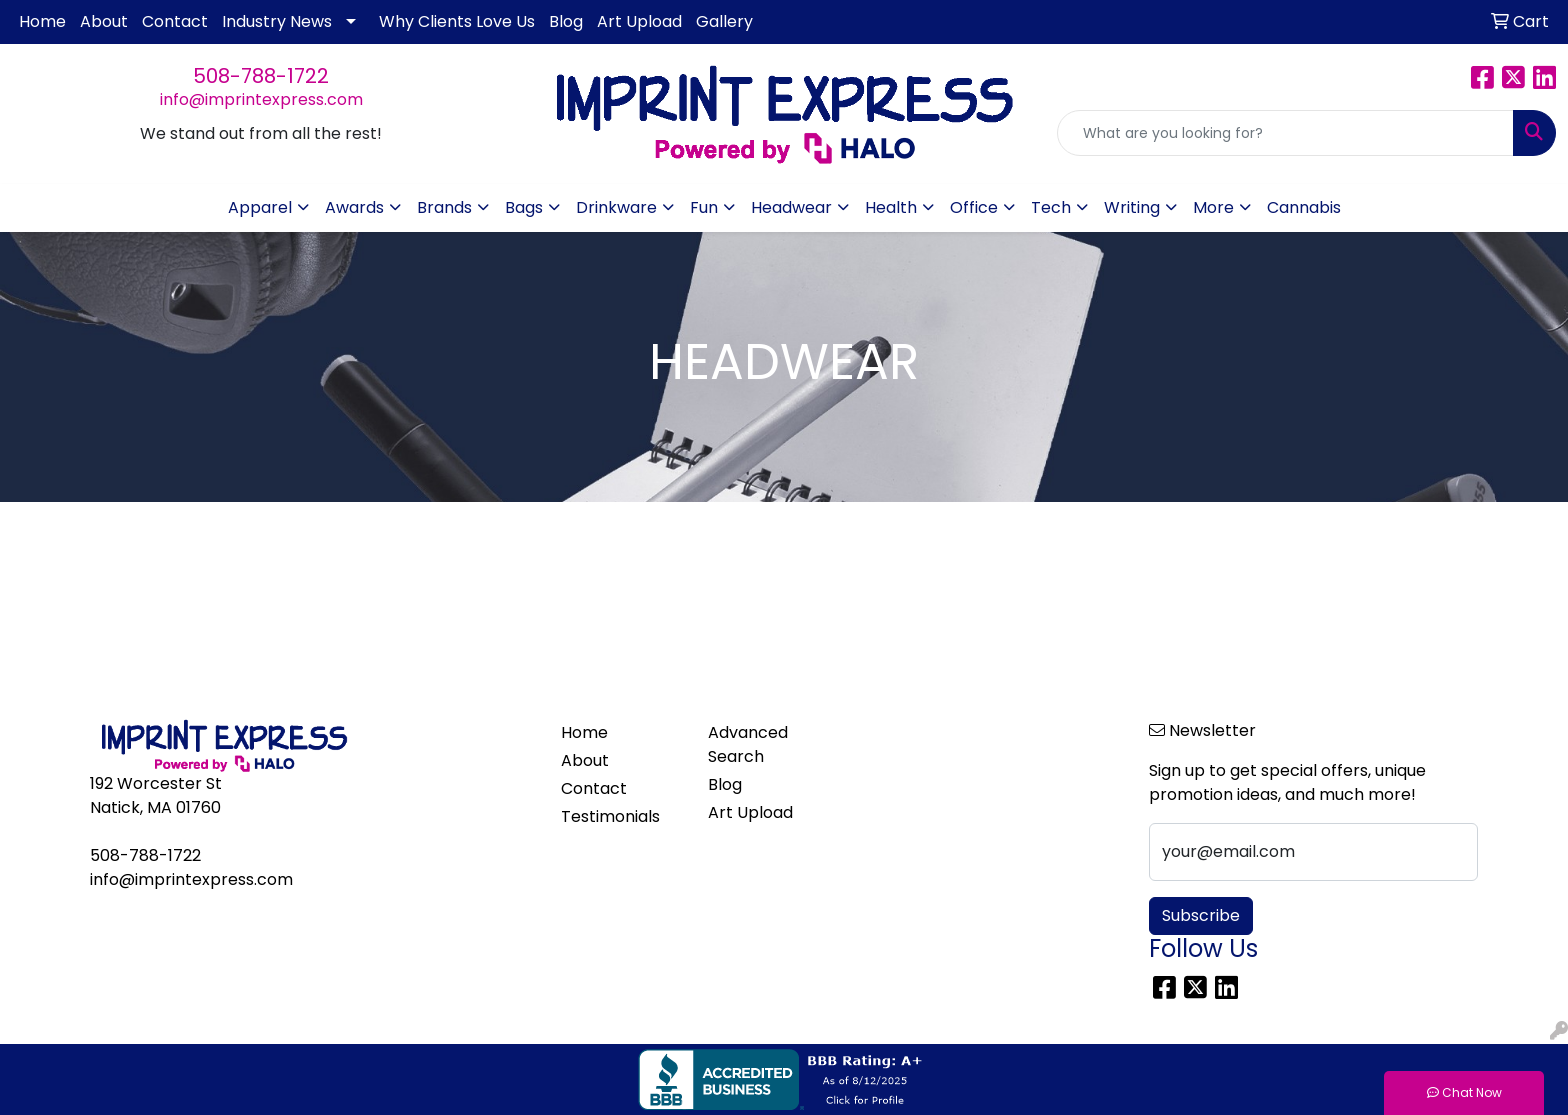 Image resolution: width=1568 pixels, height=1115 pixels. I want to click on Fun [button], so click(704, 207).